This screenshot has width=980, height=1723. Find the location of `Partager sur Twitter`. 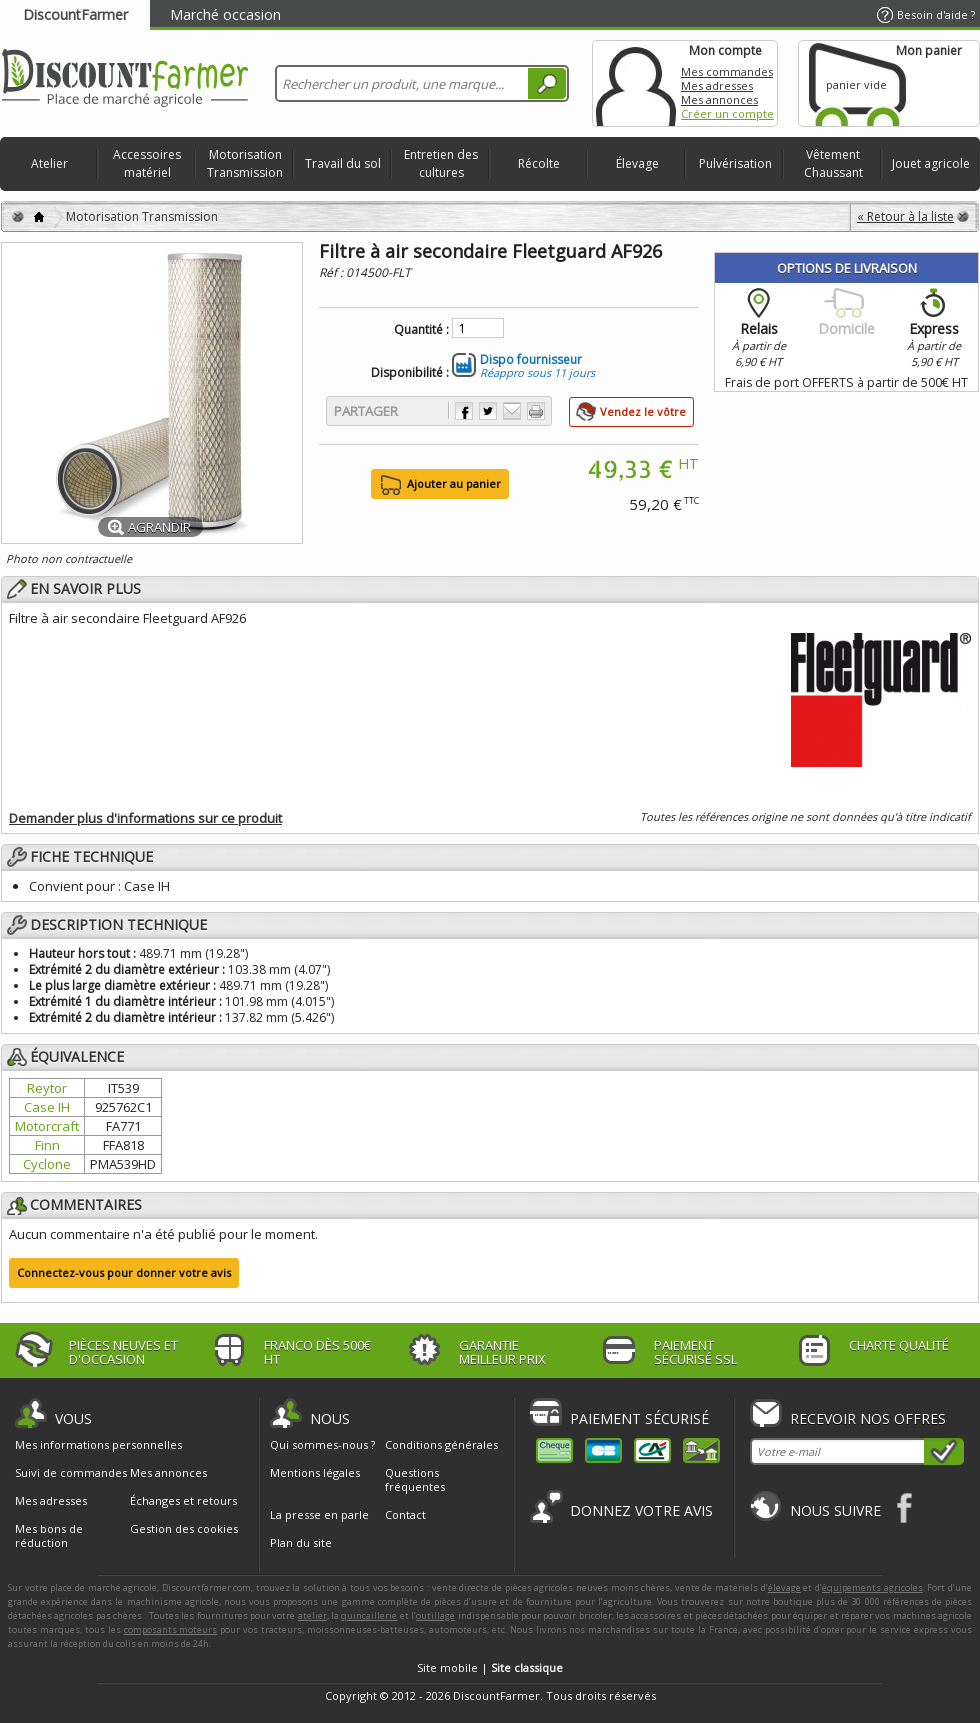

Partager sur Twitter is located at coordinates (488, 411).